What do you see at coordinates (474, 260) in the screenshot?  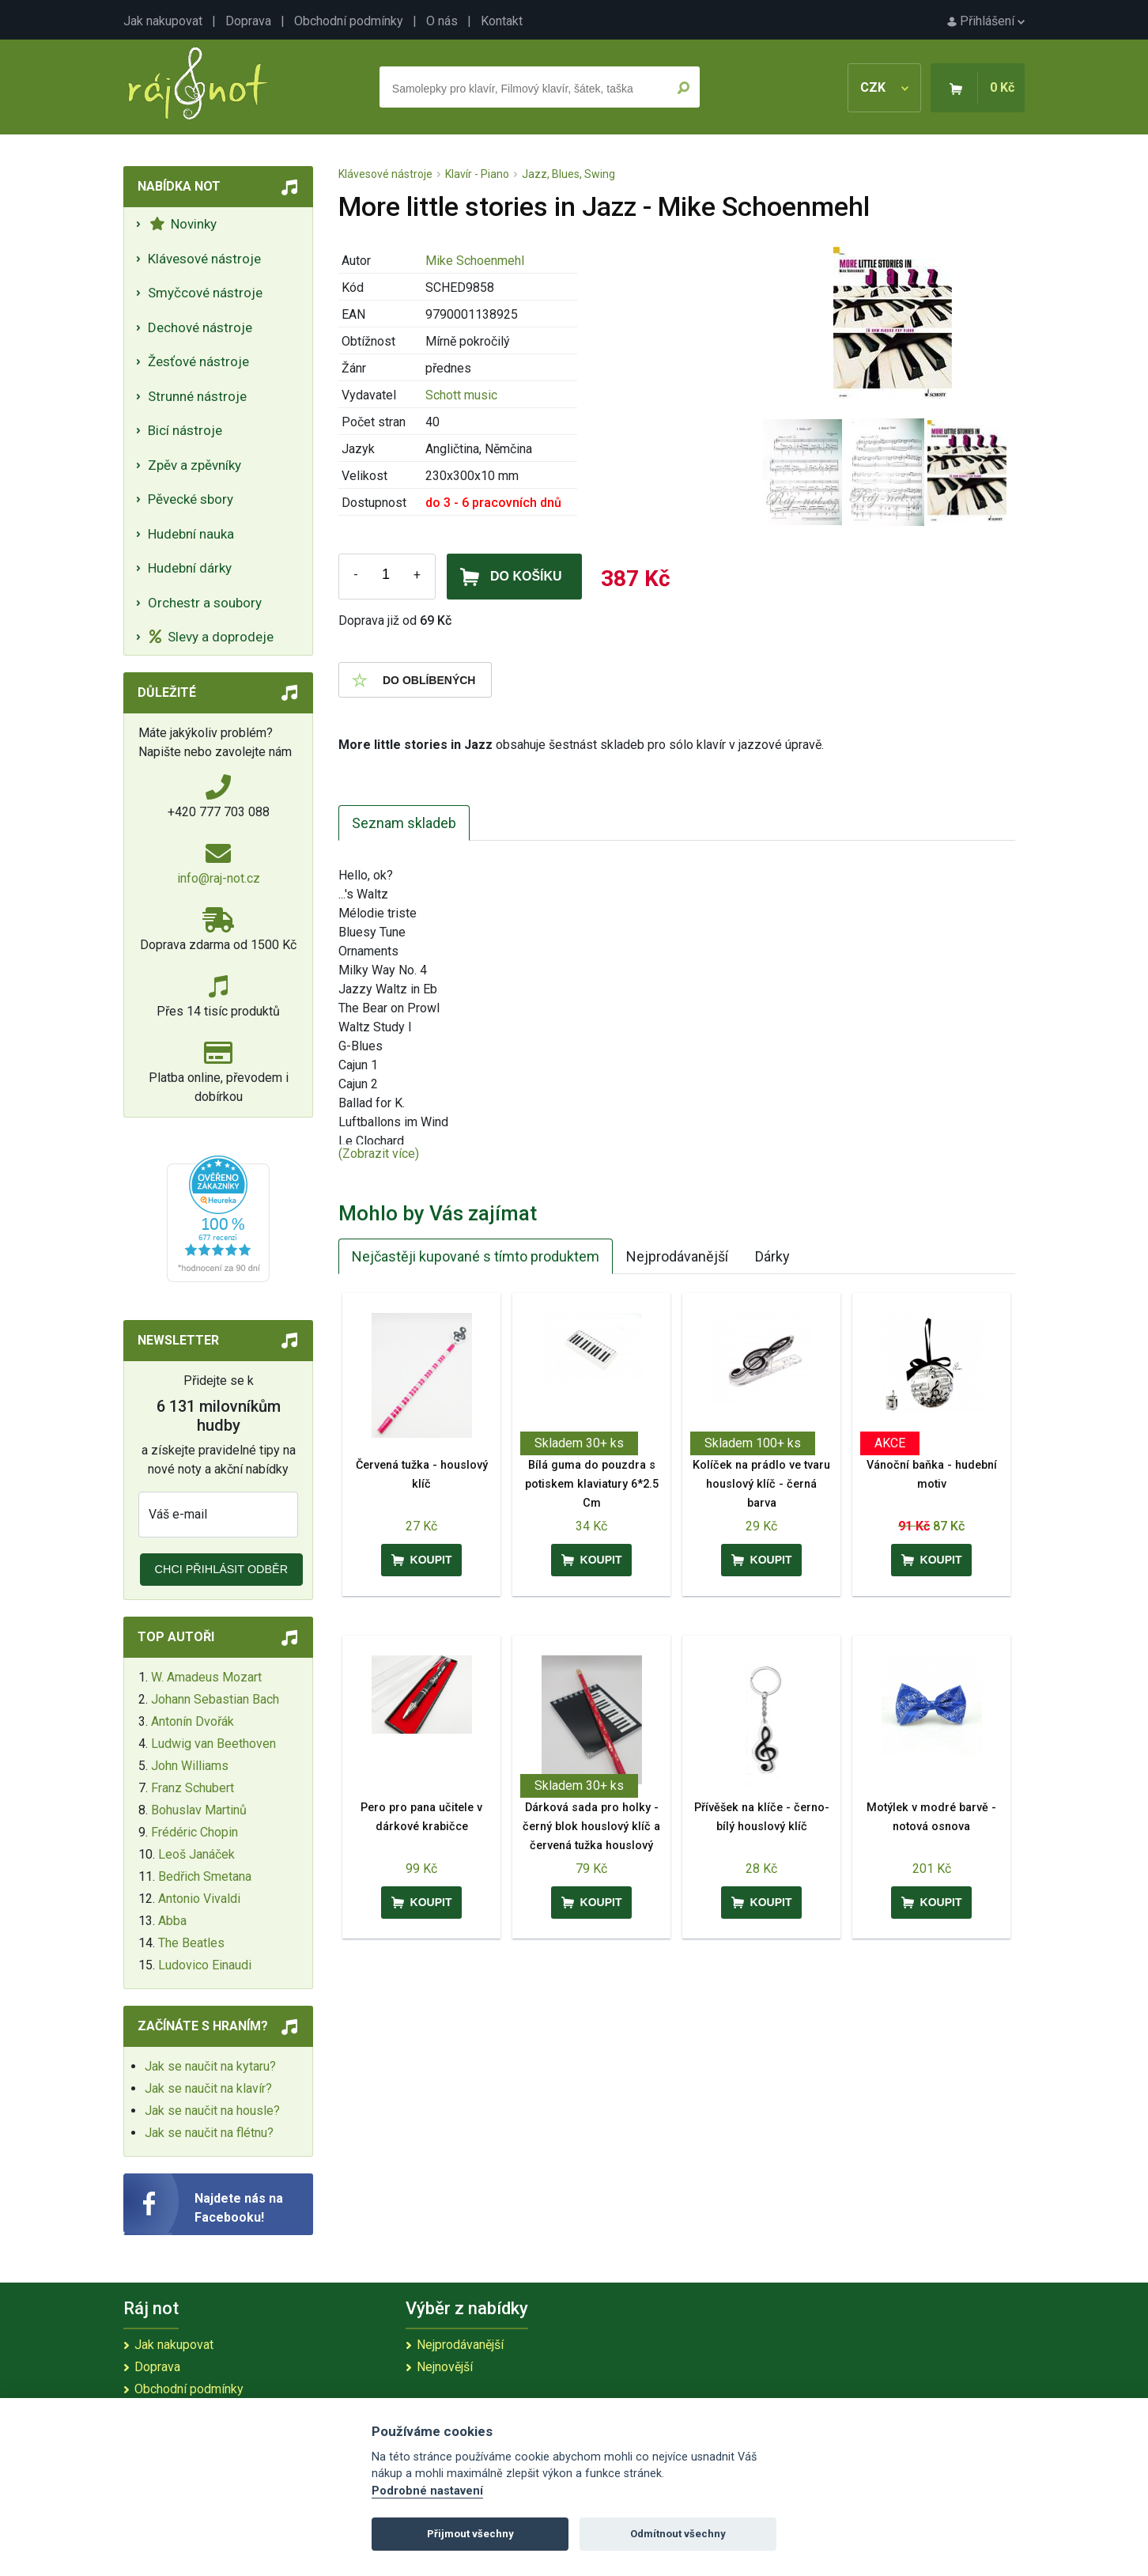 I see `Mike Schoenmehl` at bounding box center [474, 260].